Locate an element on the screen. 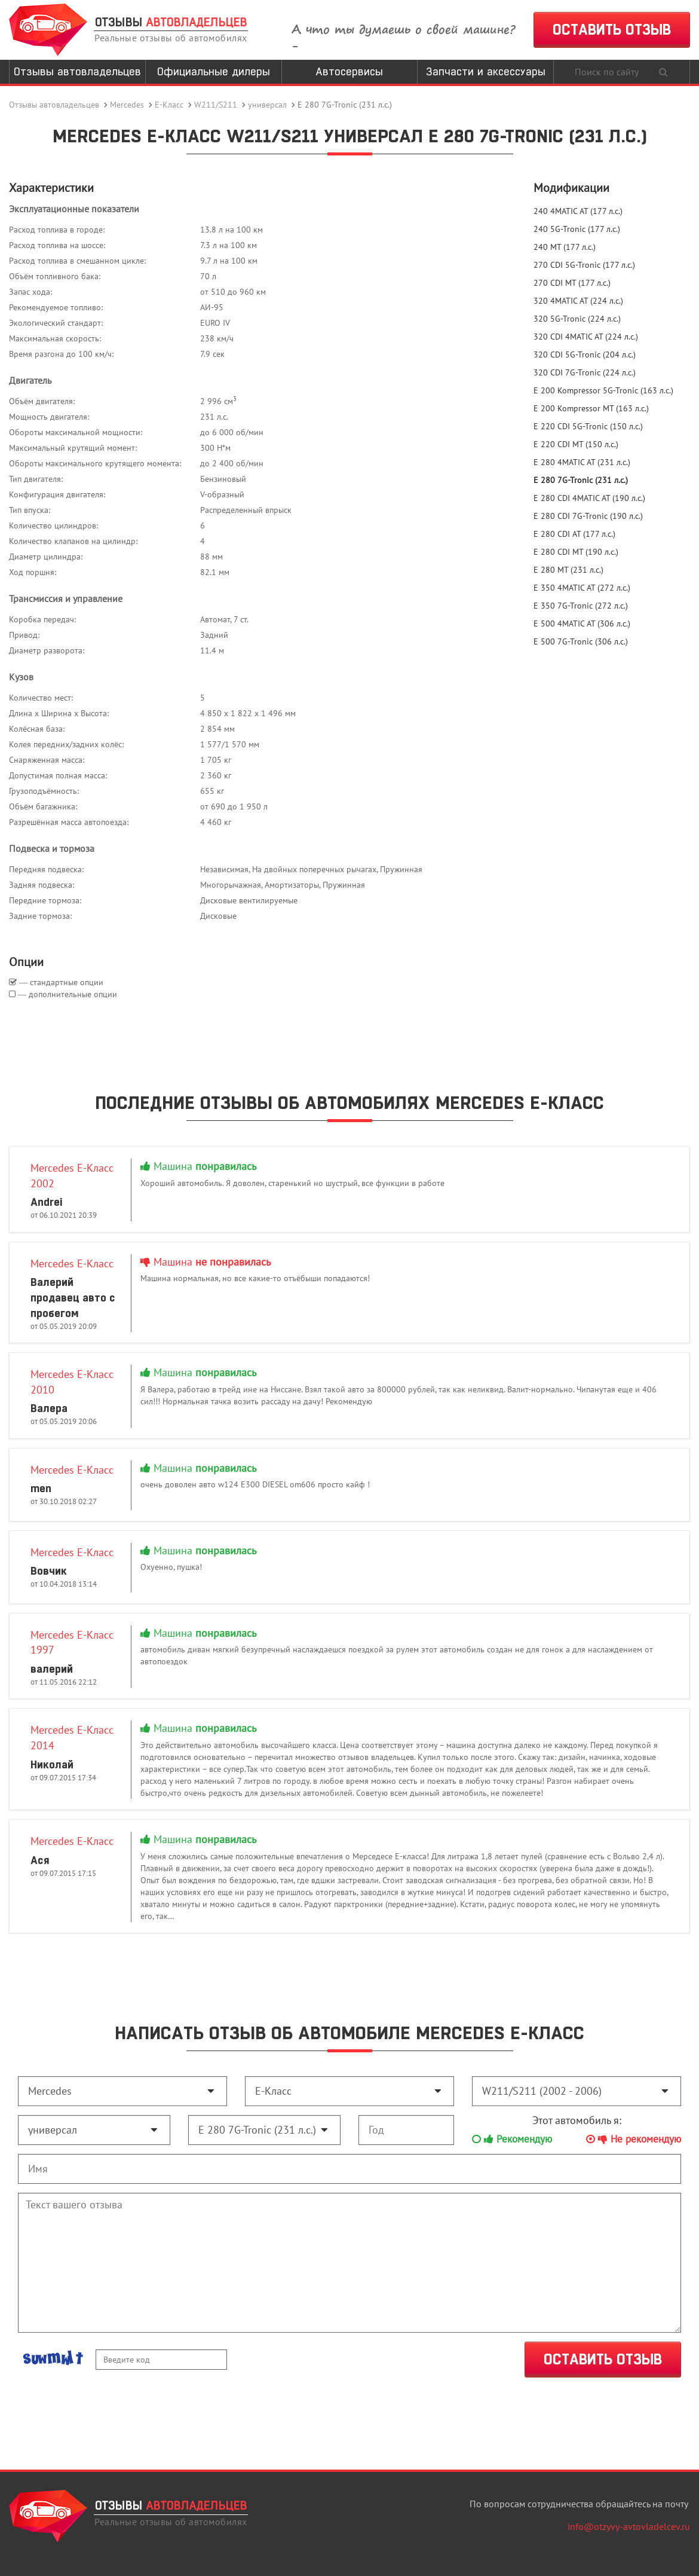 The height and width of the screenshot is (2576, 699). E-Класс is located at coordinates (169, 104).